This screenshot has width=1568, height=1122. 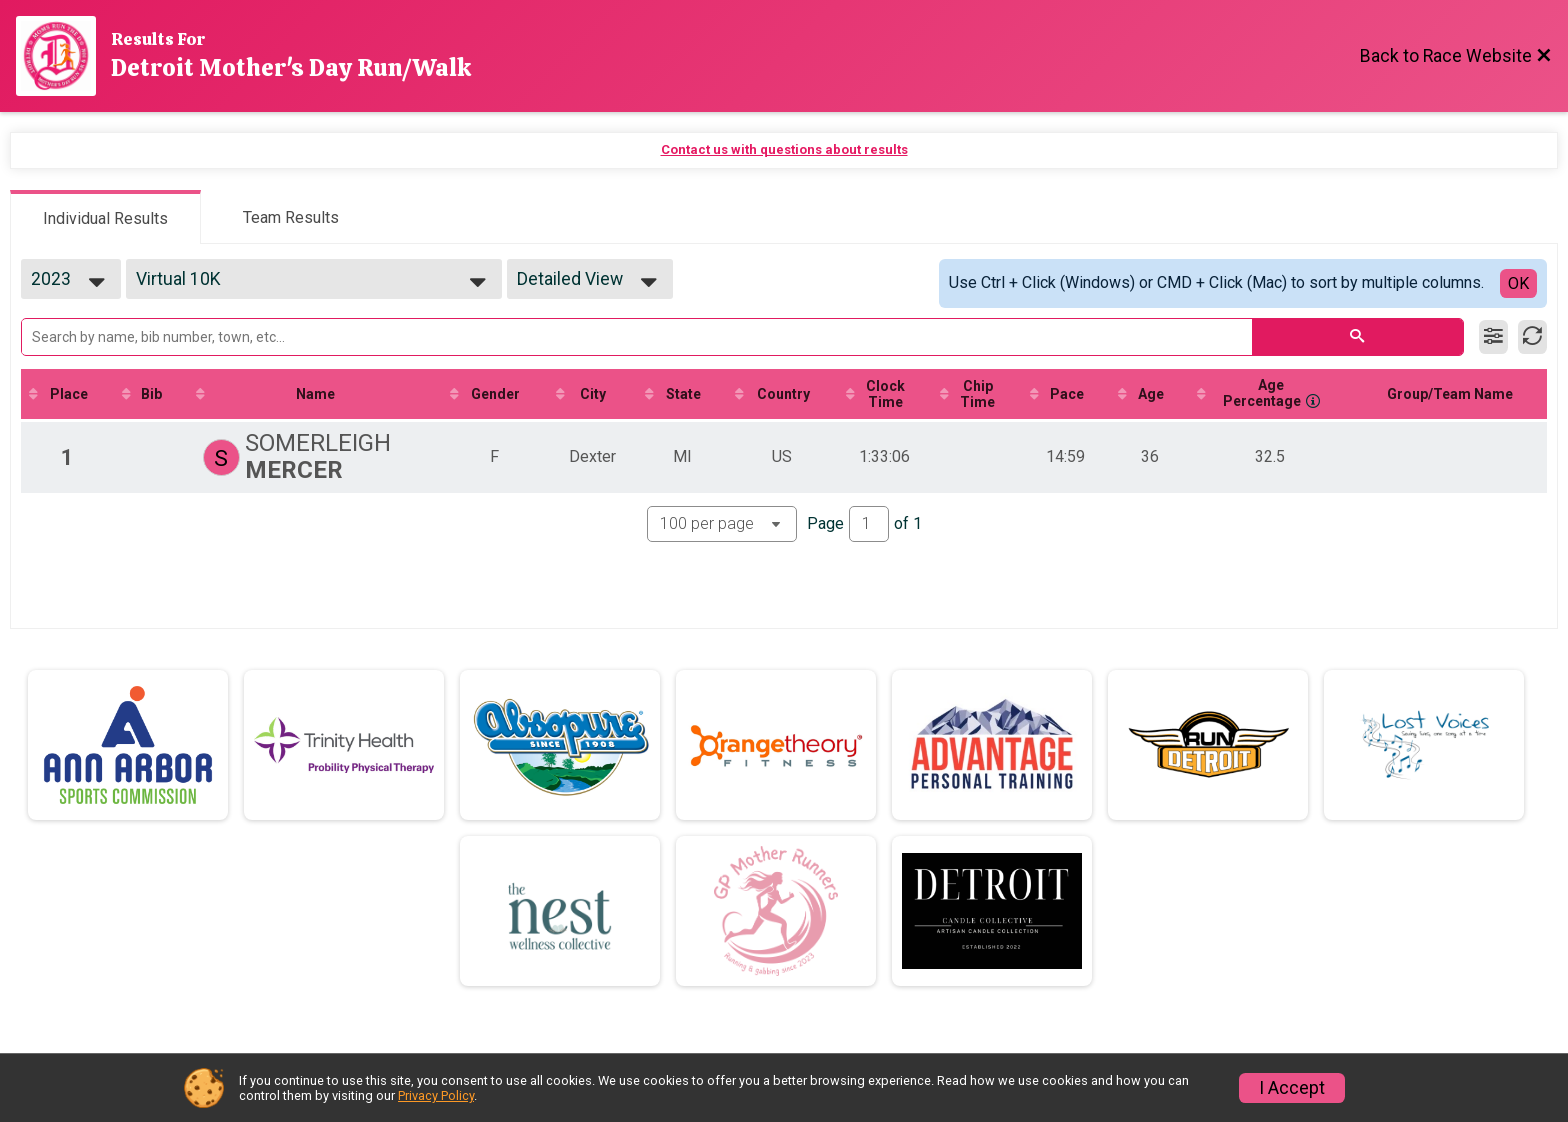 I want to click on OK, so click(x=1518, y=283).